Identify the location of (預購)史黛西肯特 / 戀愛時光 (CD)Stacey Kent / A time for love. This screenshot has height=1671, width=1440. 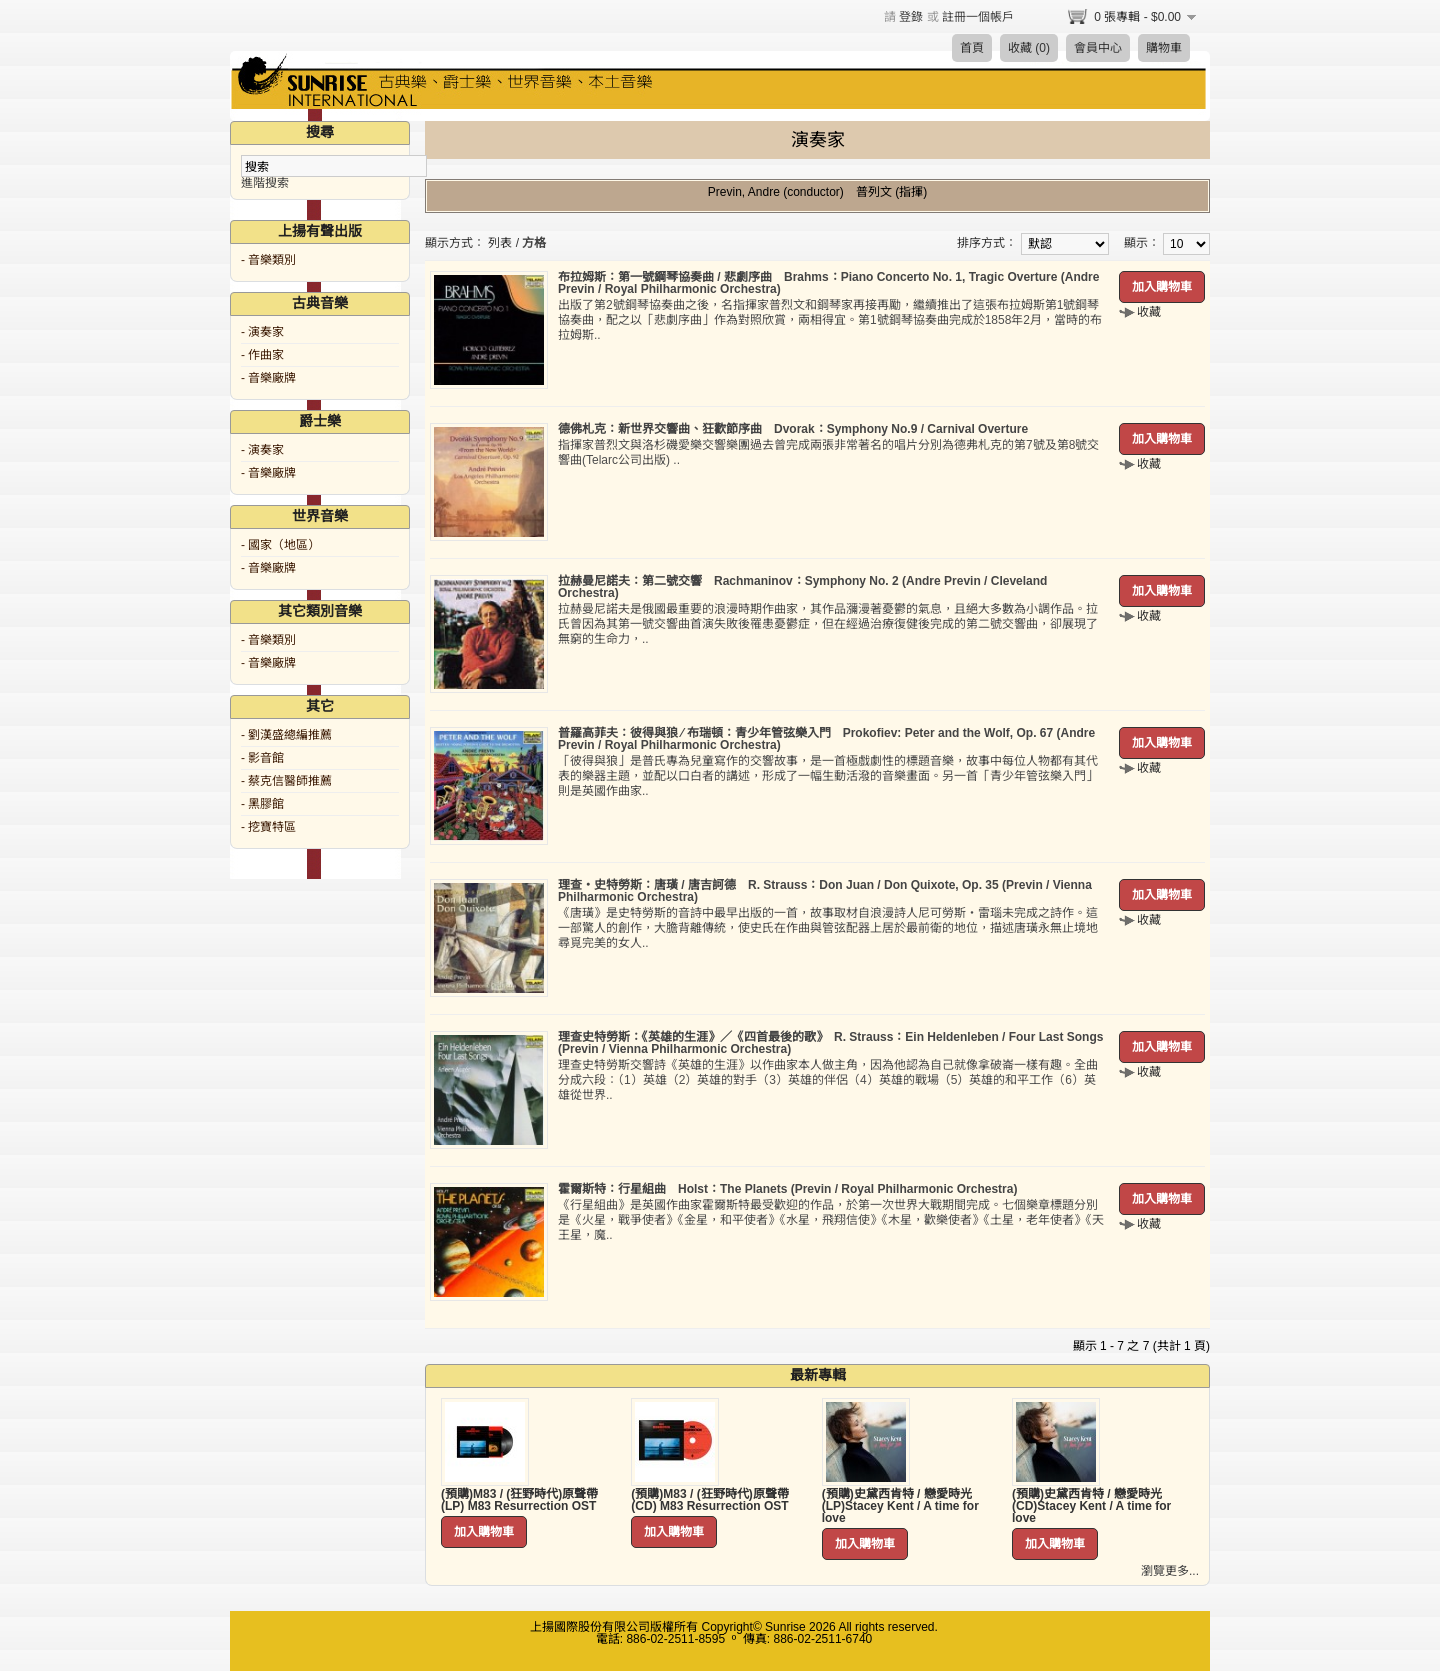
(1091, 1506).